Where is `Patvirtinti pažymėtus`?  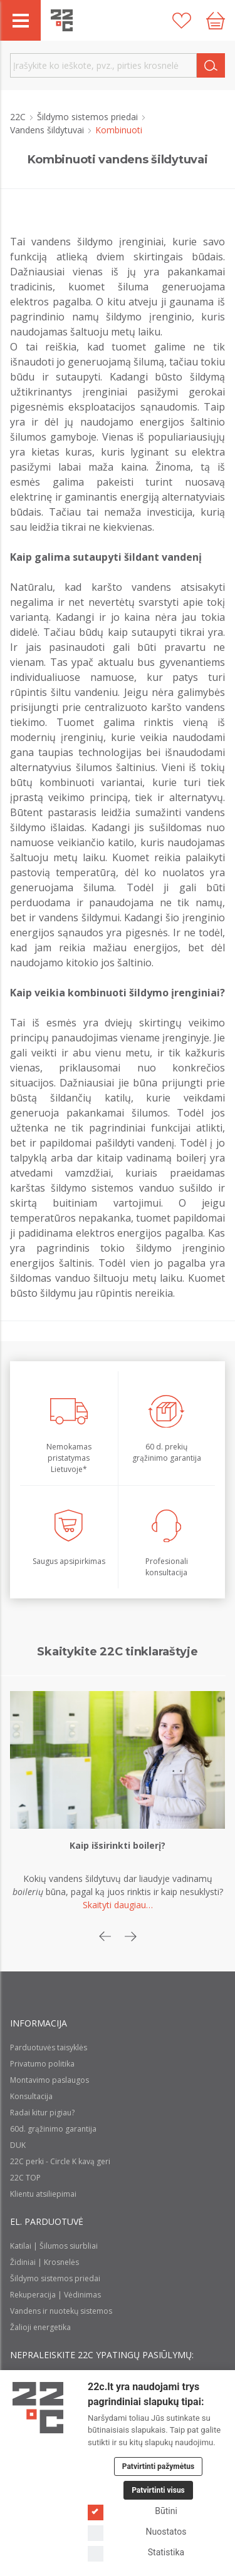 Patvirtinti pažymėtus is located at coordinates (158, 2466).